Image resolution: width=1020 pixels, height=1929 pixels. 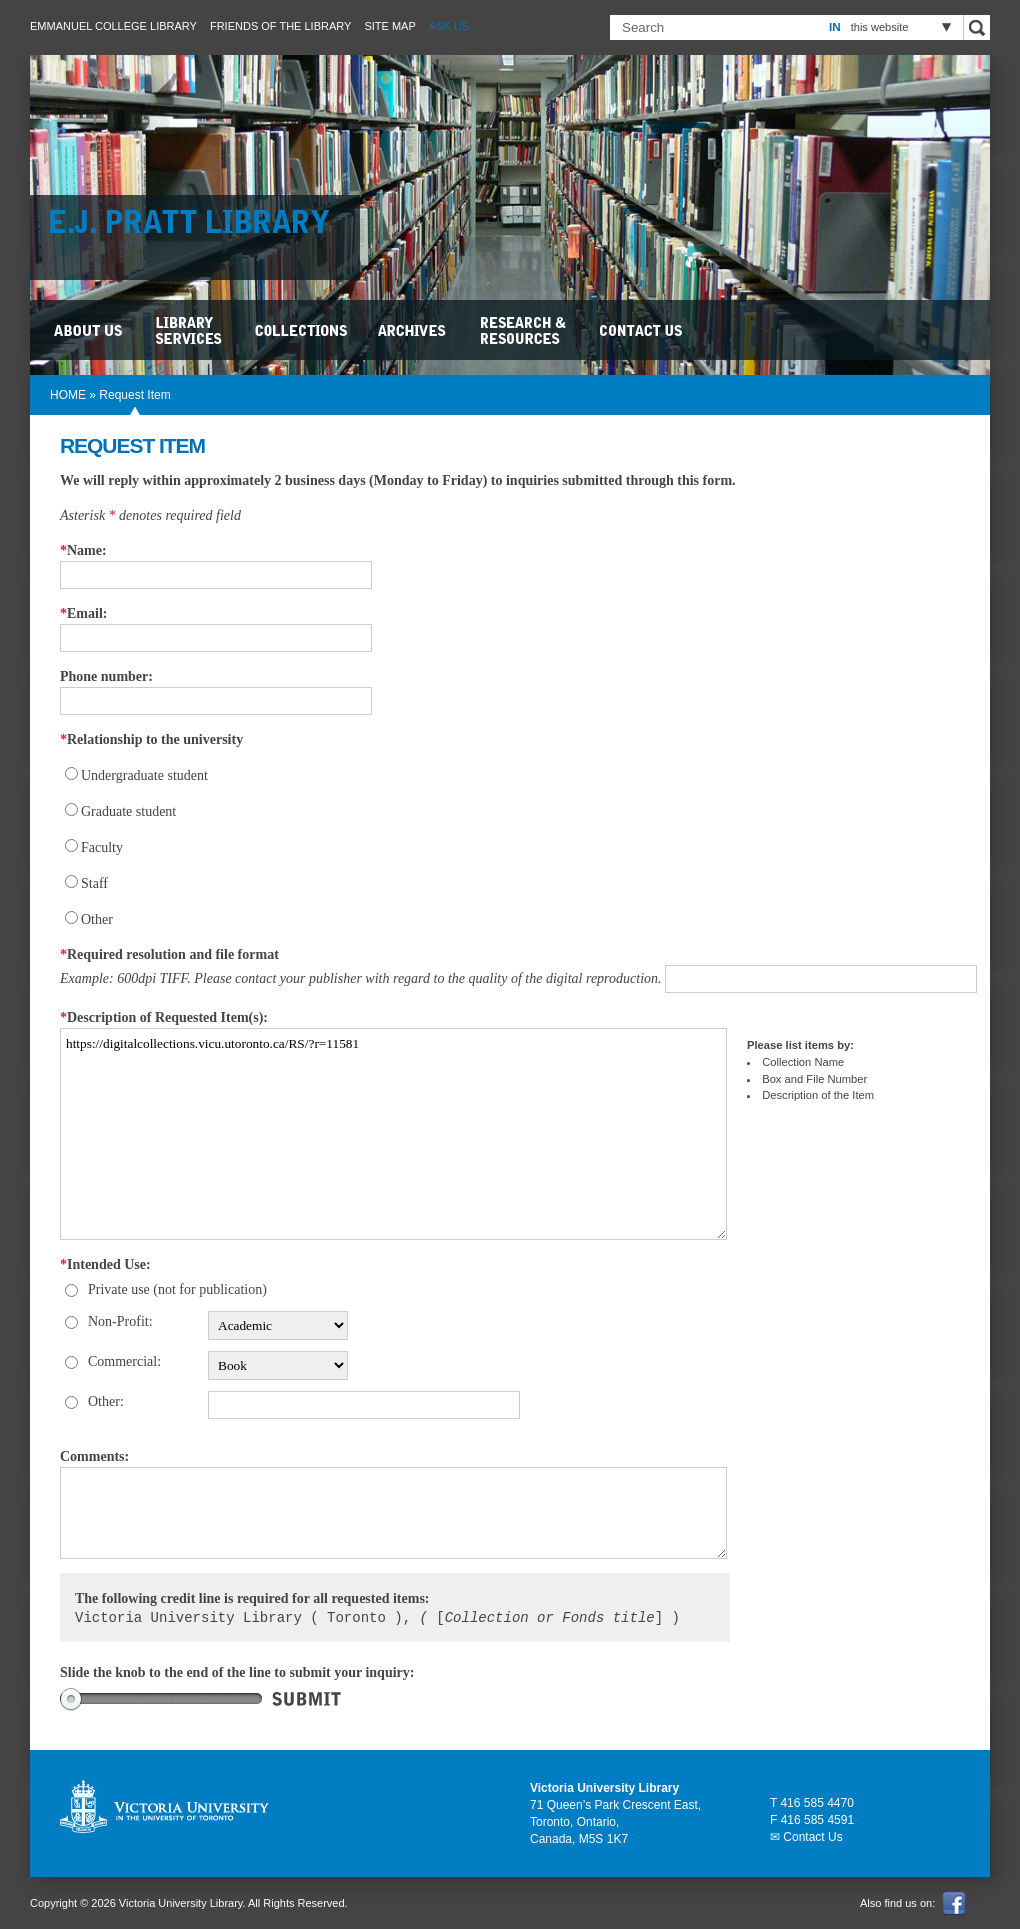 What do you see at coordinates (415, 330) in the screenshot?
I see `Archives` at bounding box center [415, 330].